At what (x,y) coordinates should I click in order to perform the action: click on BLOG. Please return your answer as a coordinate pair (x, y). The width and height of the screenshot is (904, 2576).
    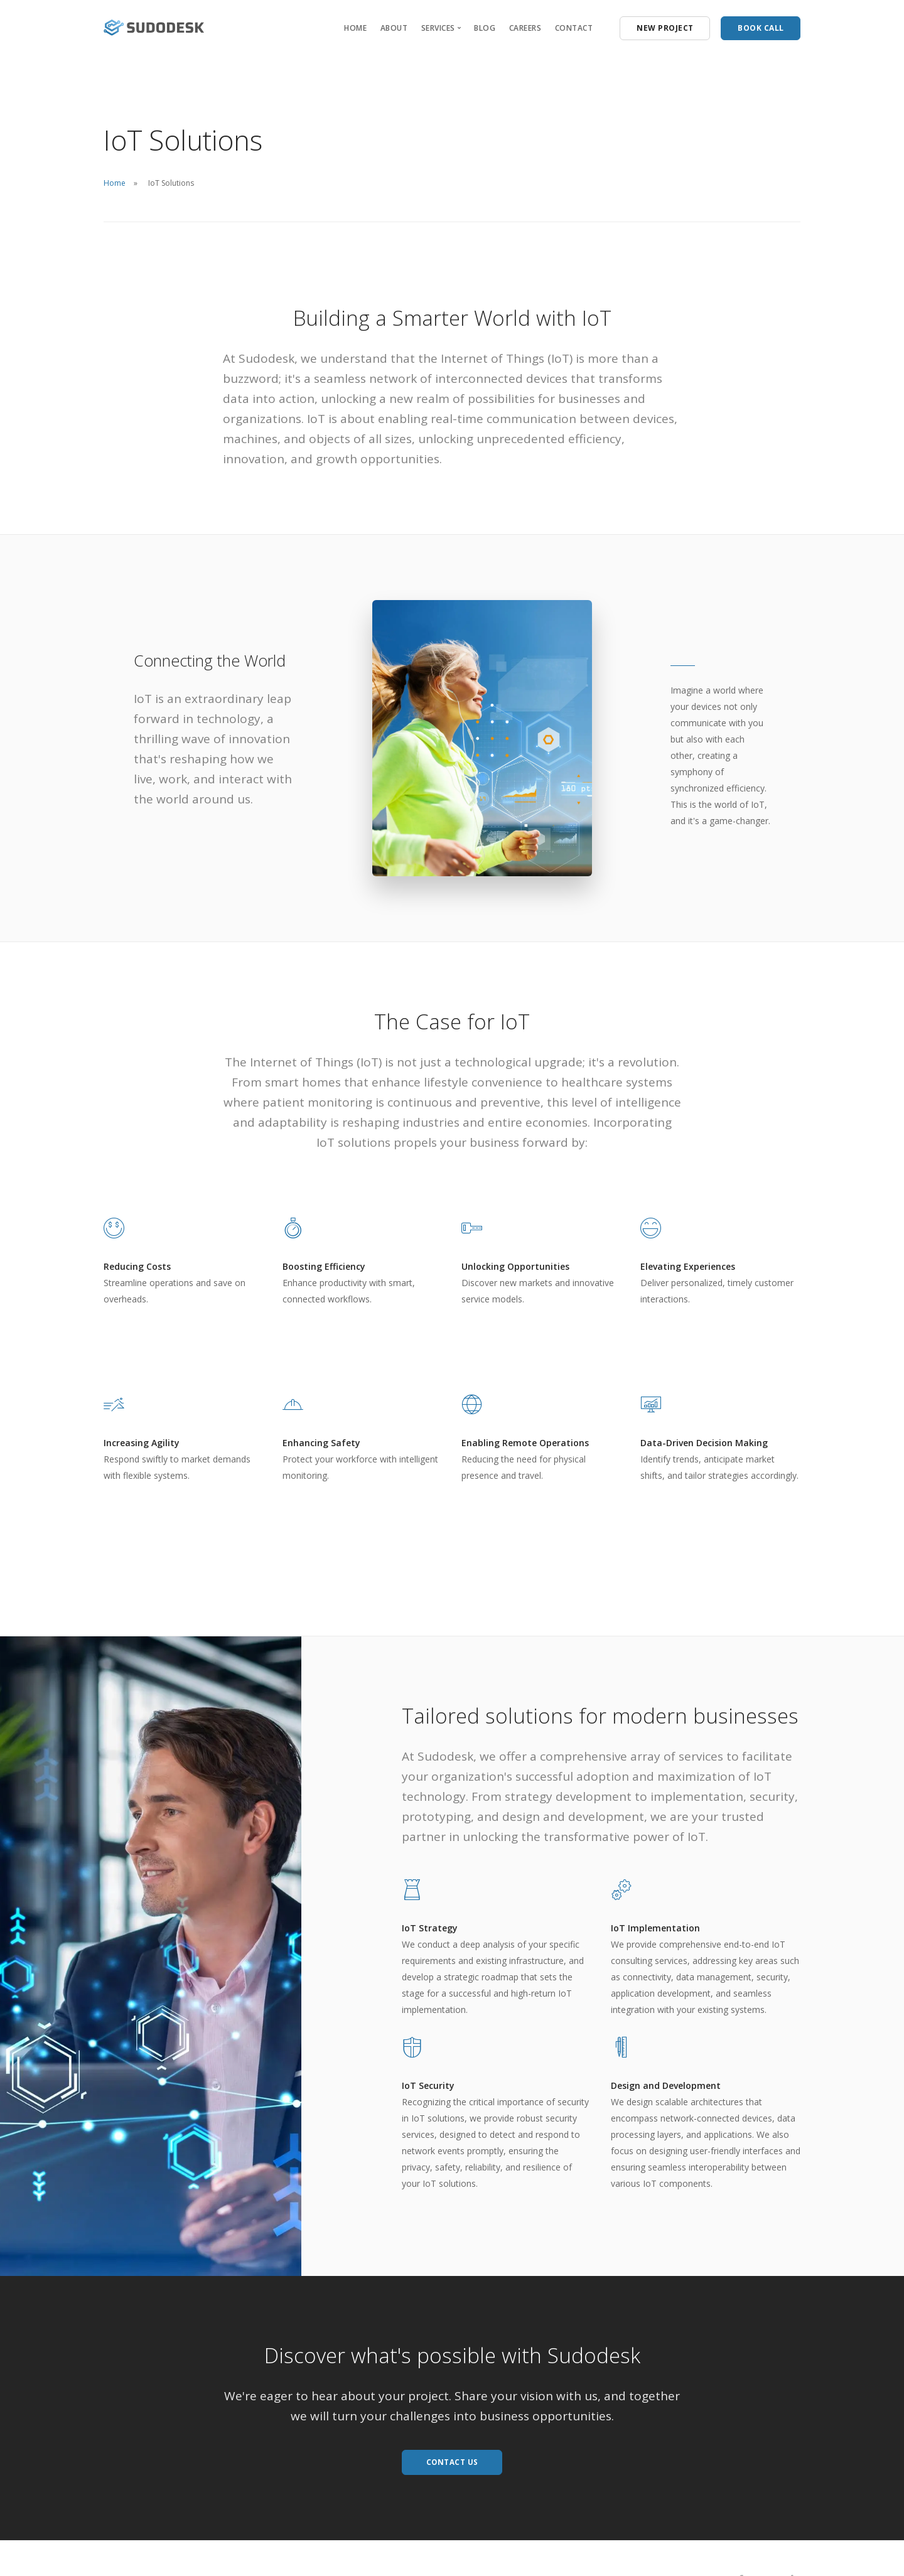
    Looking at the image, I should click on (484, 28).